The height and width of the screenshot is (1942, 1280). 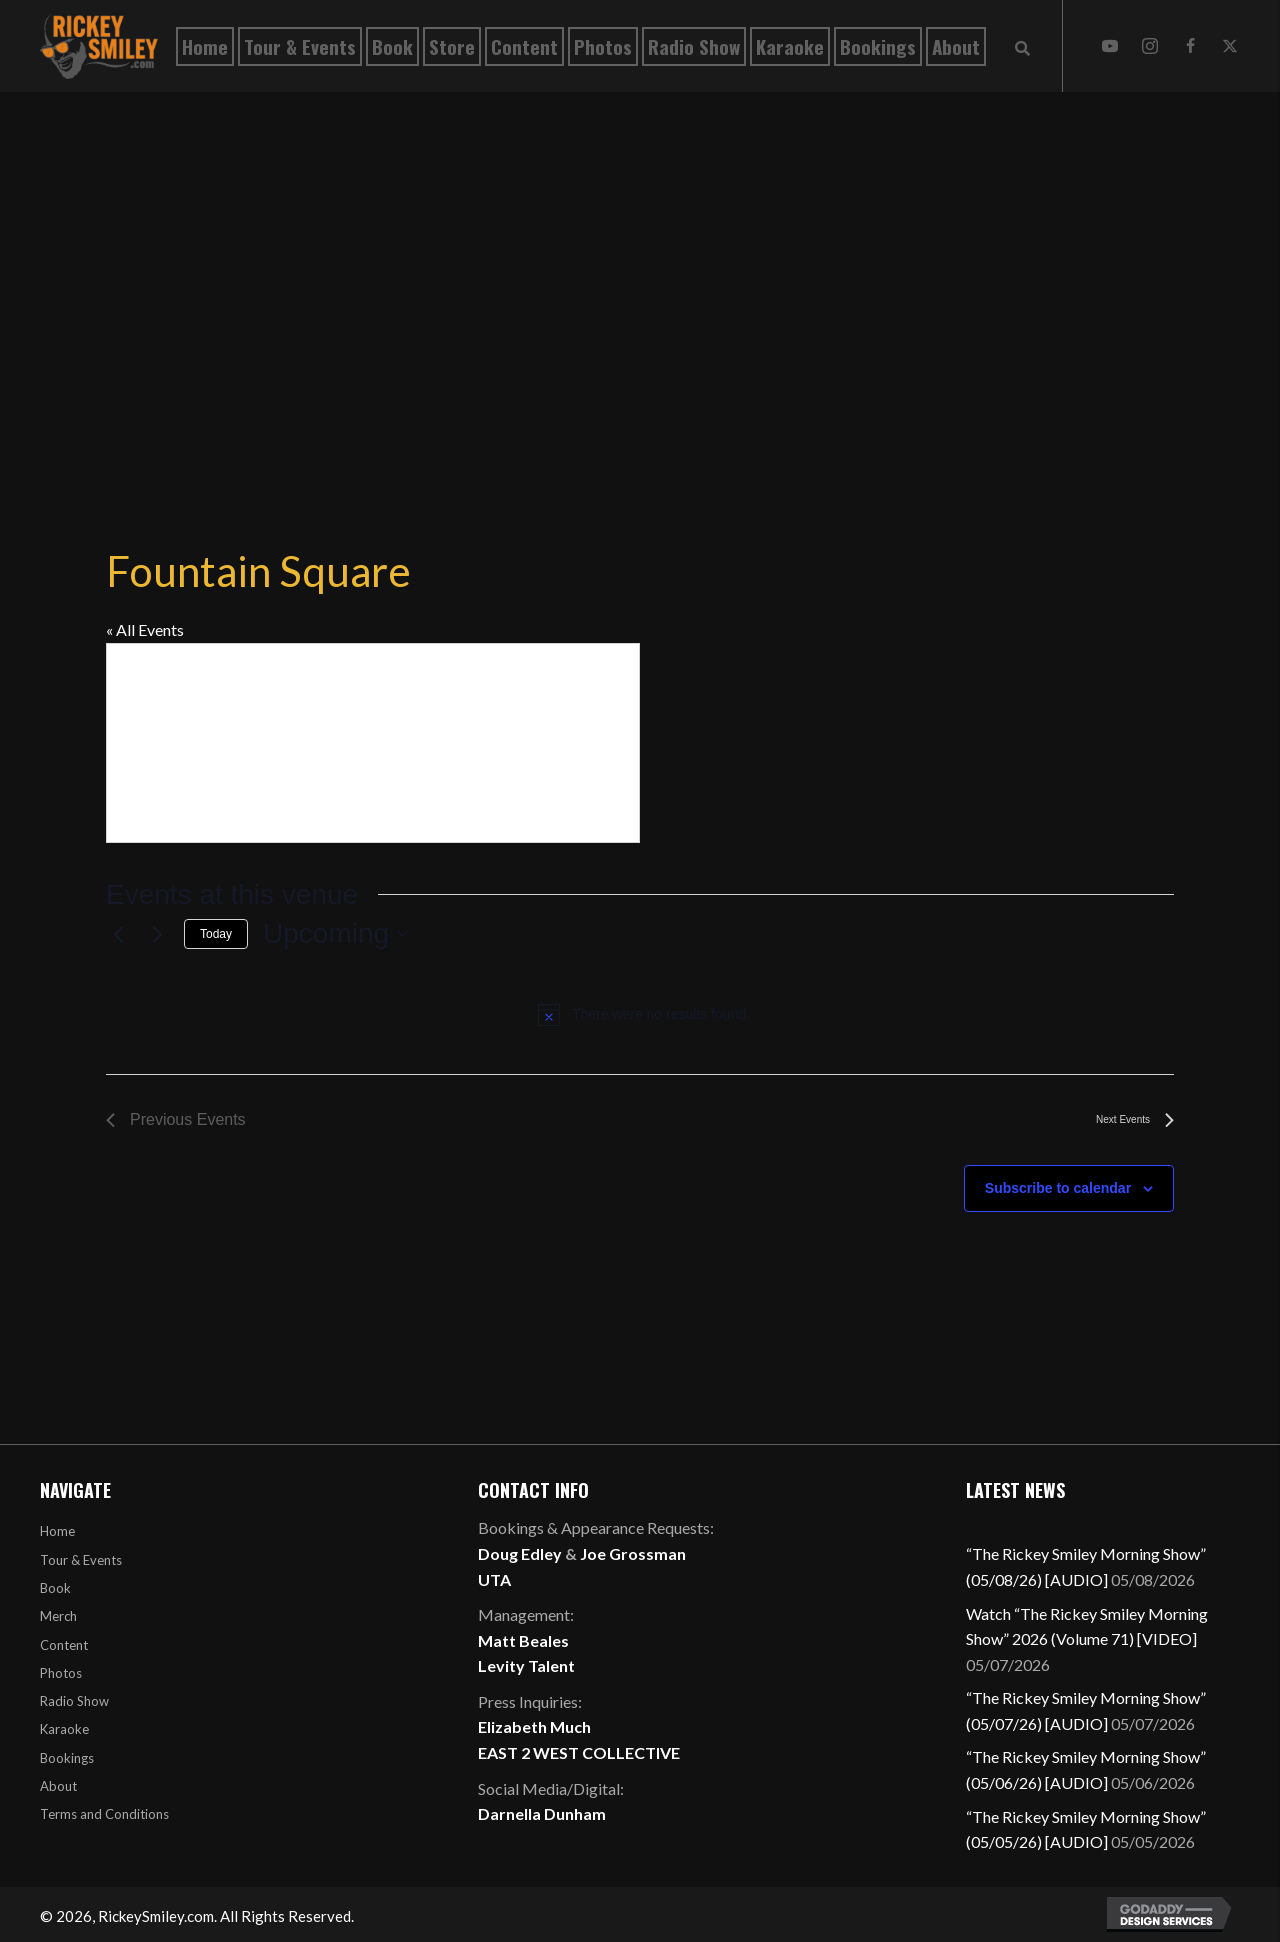 I want to click on Karaoke, so click(x=64, y=1729).